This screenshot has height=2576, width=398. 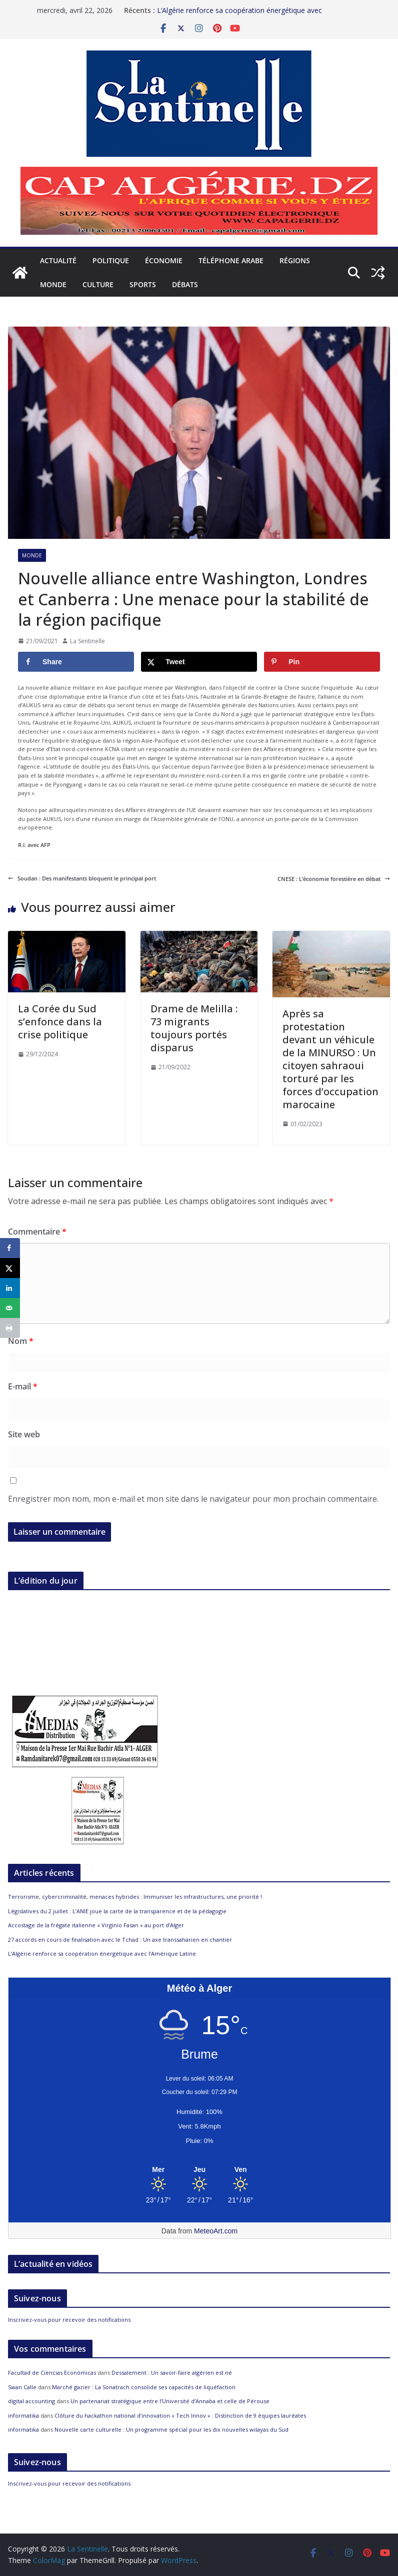 I want to click on 27 accords en cours de finalisation avec le Tchad : Un axe transsaharien en chantier, so click(x=120, y=1939).